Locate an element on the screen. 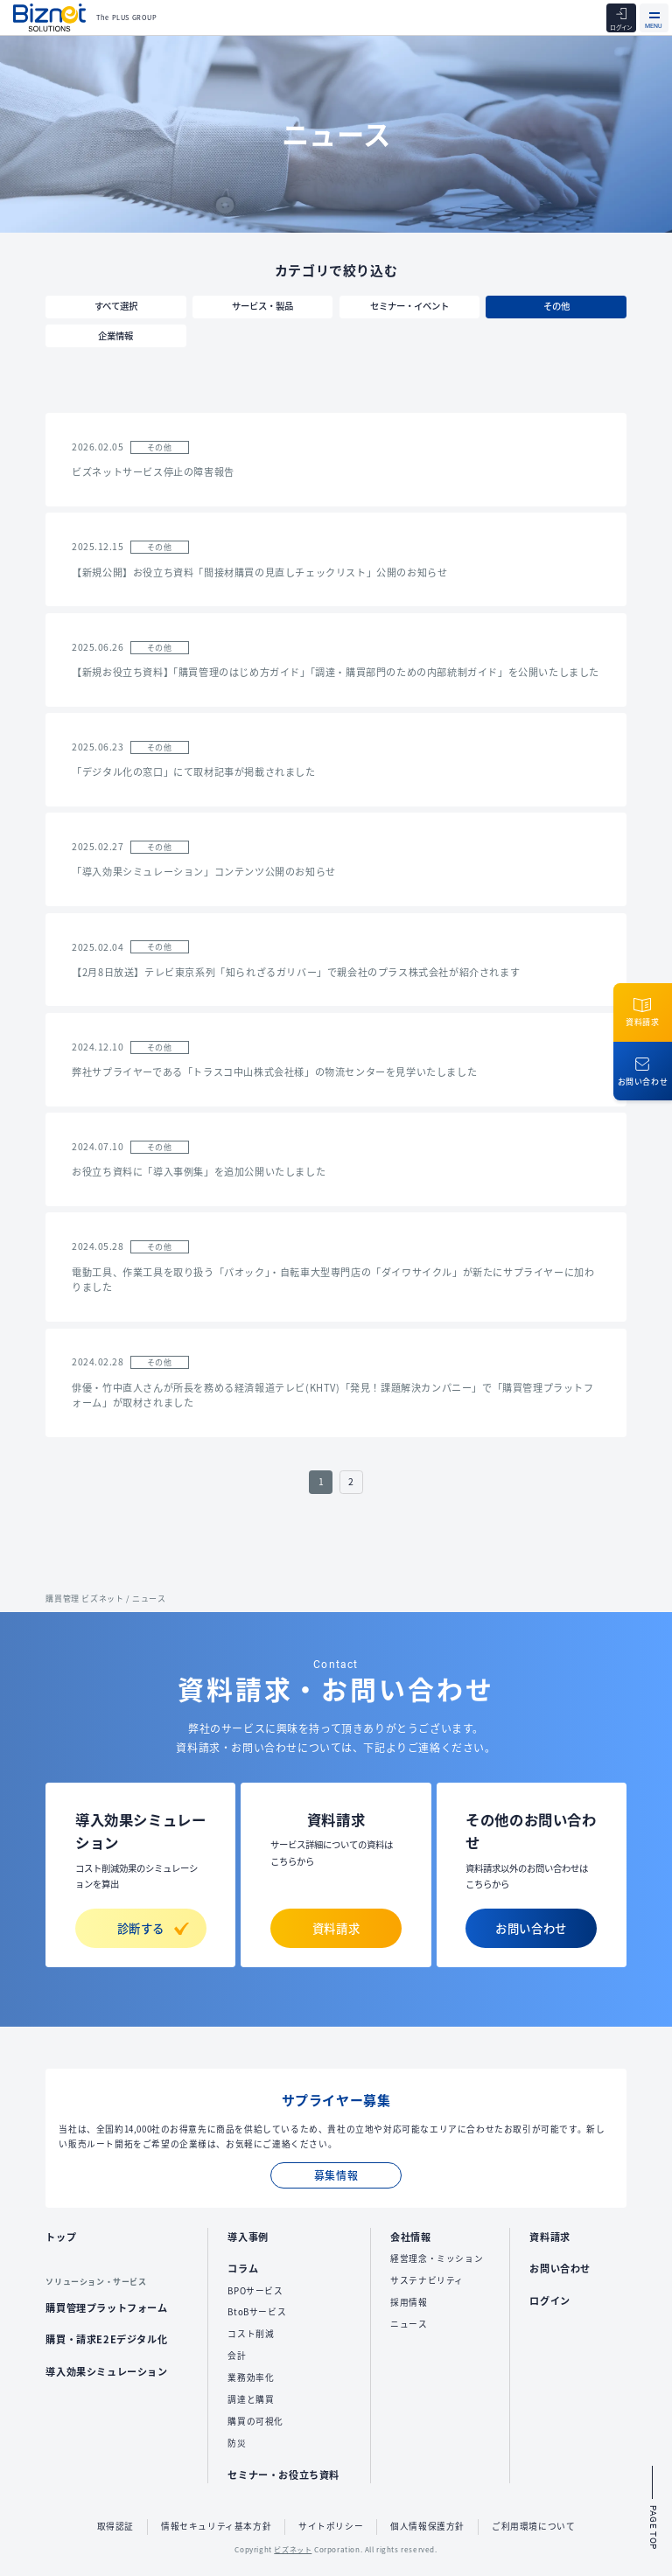 This screenshot has height=2576, width=672. その他 is located at coordinates (556, 305).